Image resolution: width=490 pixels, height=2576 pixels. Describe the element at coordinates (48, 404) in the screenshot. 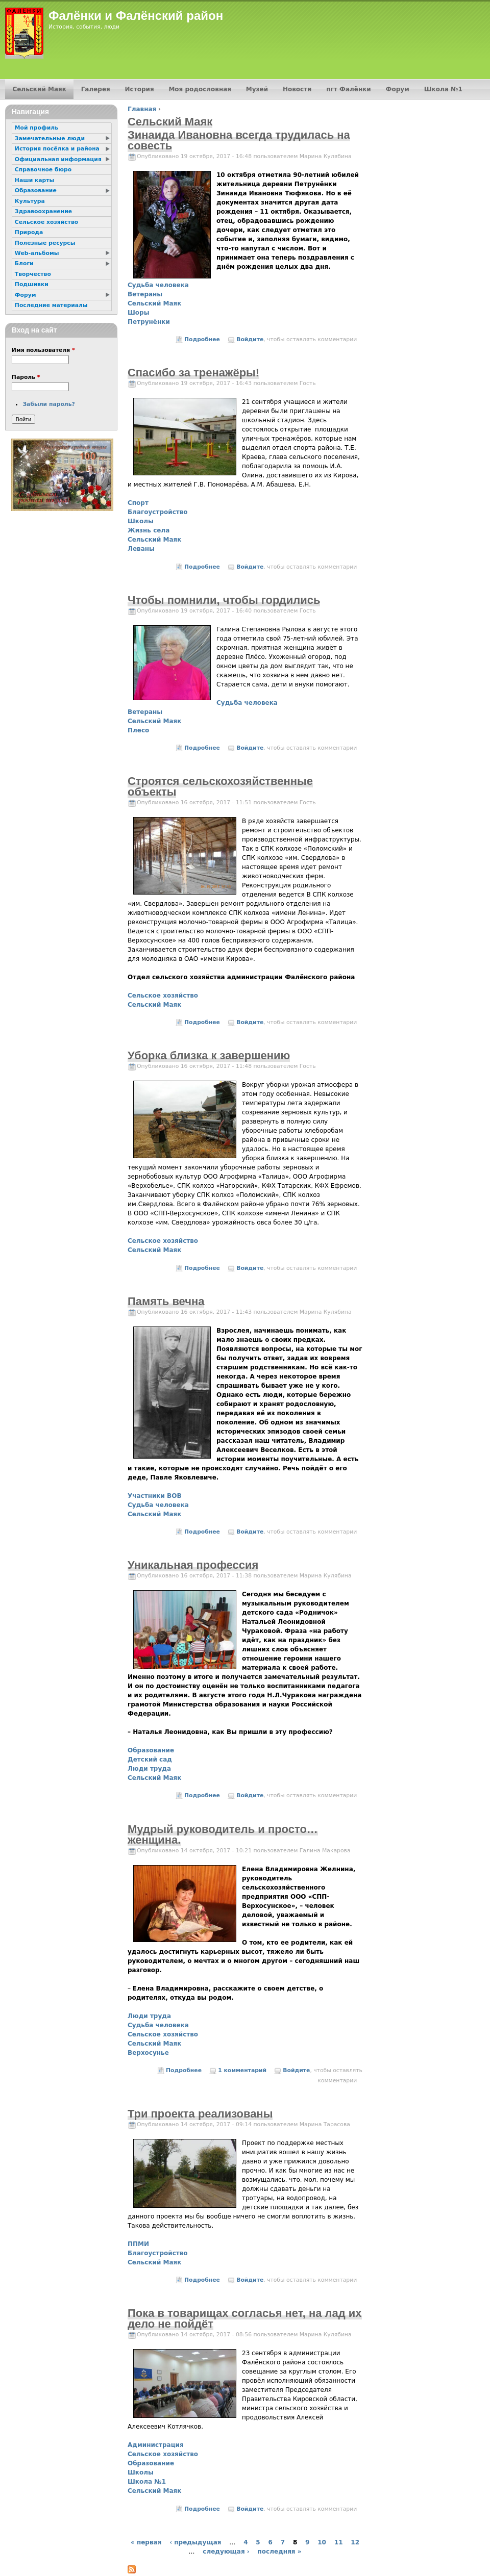

I see `Забыли пароль?` at that location.